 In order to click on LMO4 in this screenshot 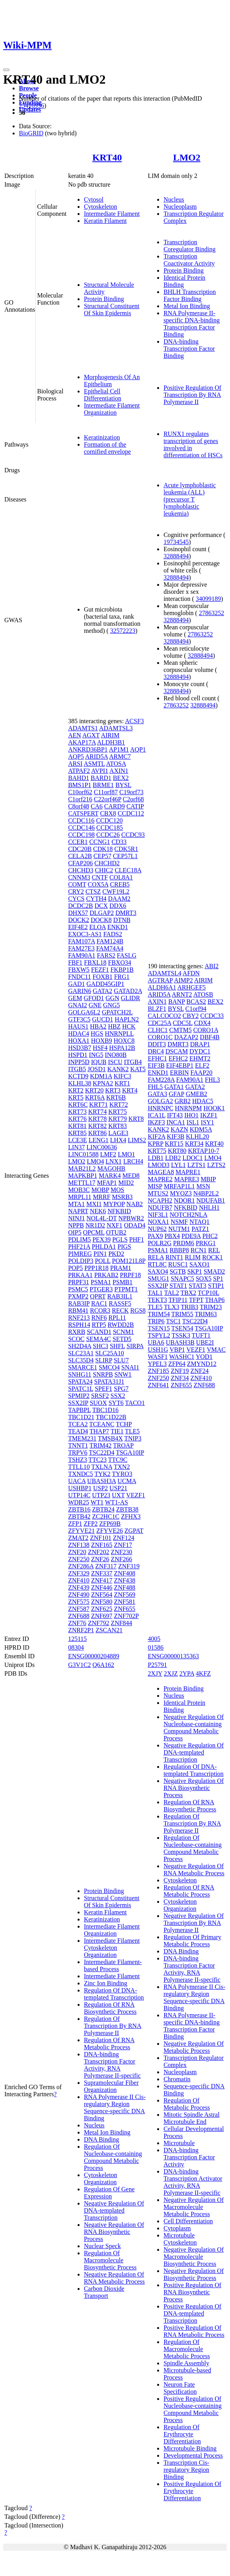, I will do `click(95, 1161)`.